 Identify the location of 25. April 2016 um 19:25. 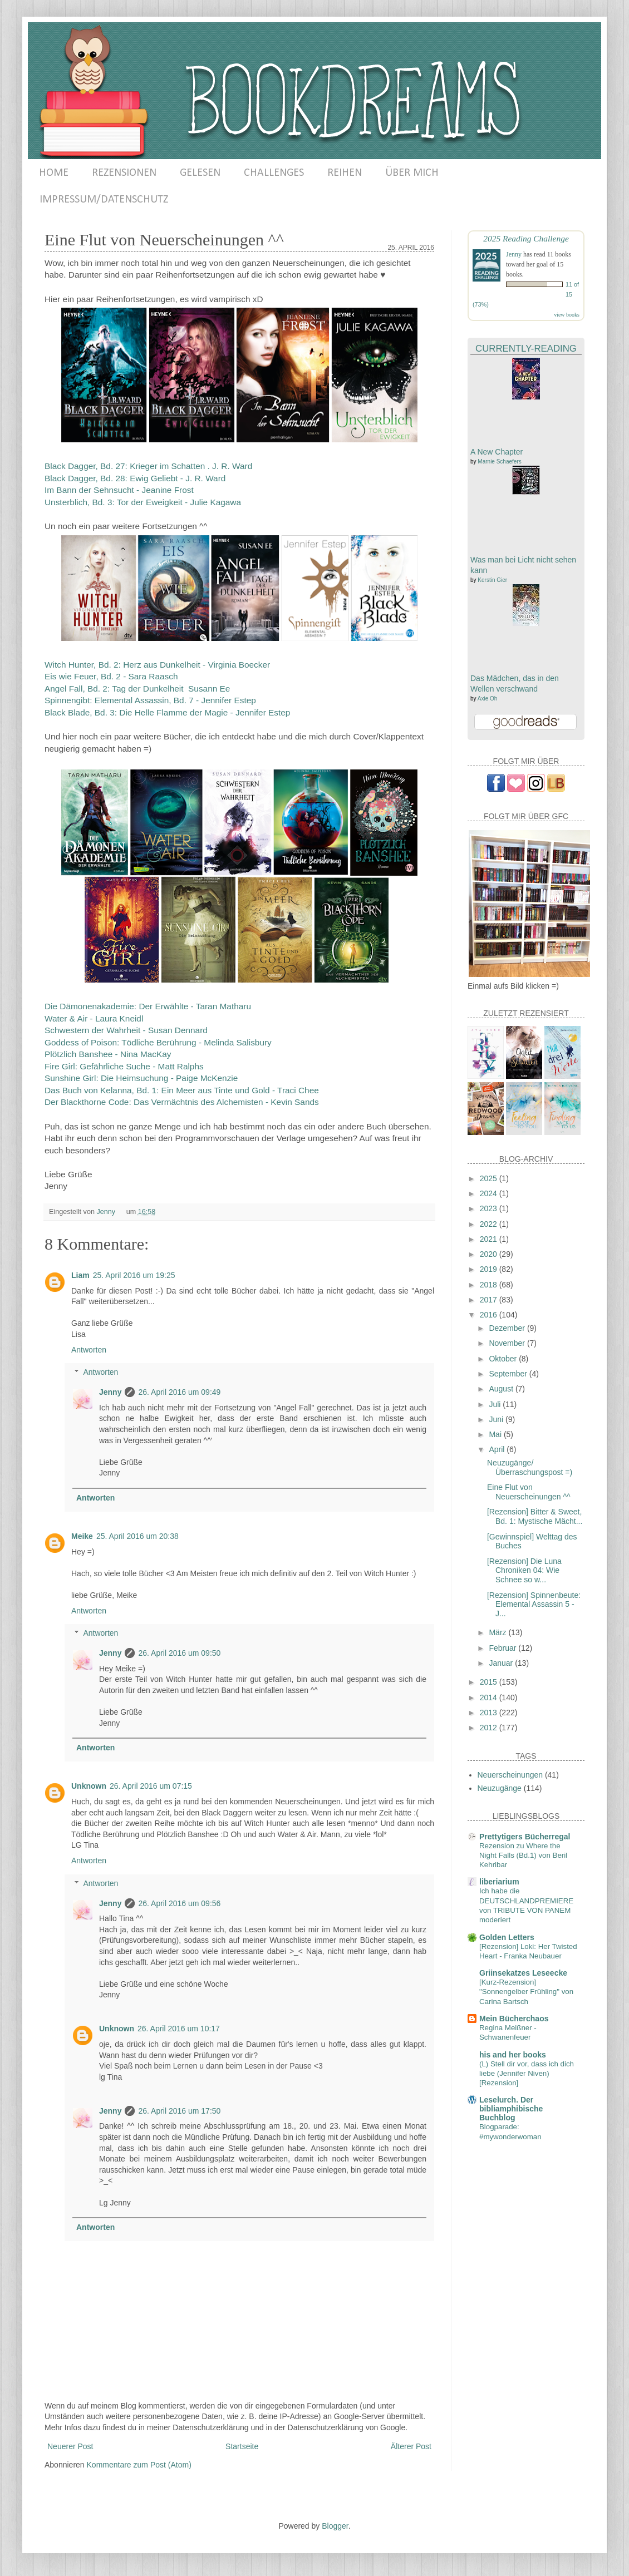
(134, 1275).